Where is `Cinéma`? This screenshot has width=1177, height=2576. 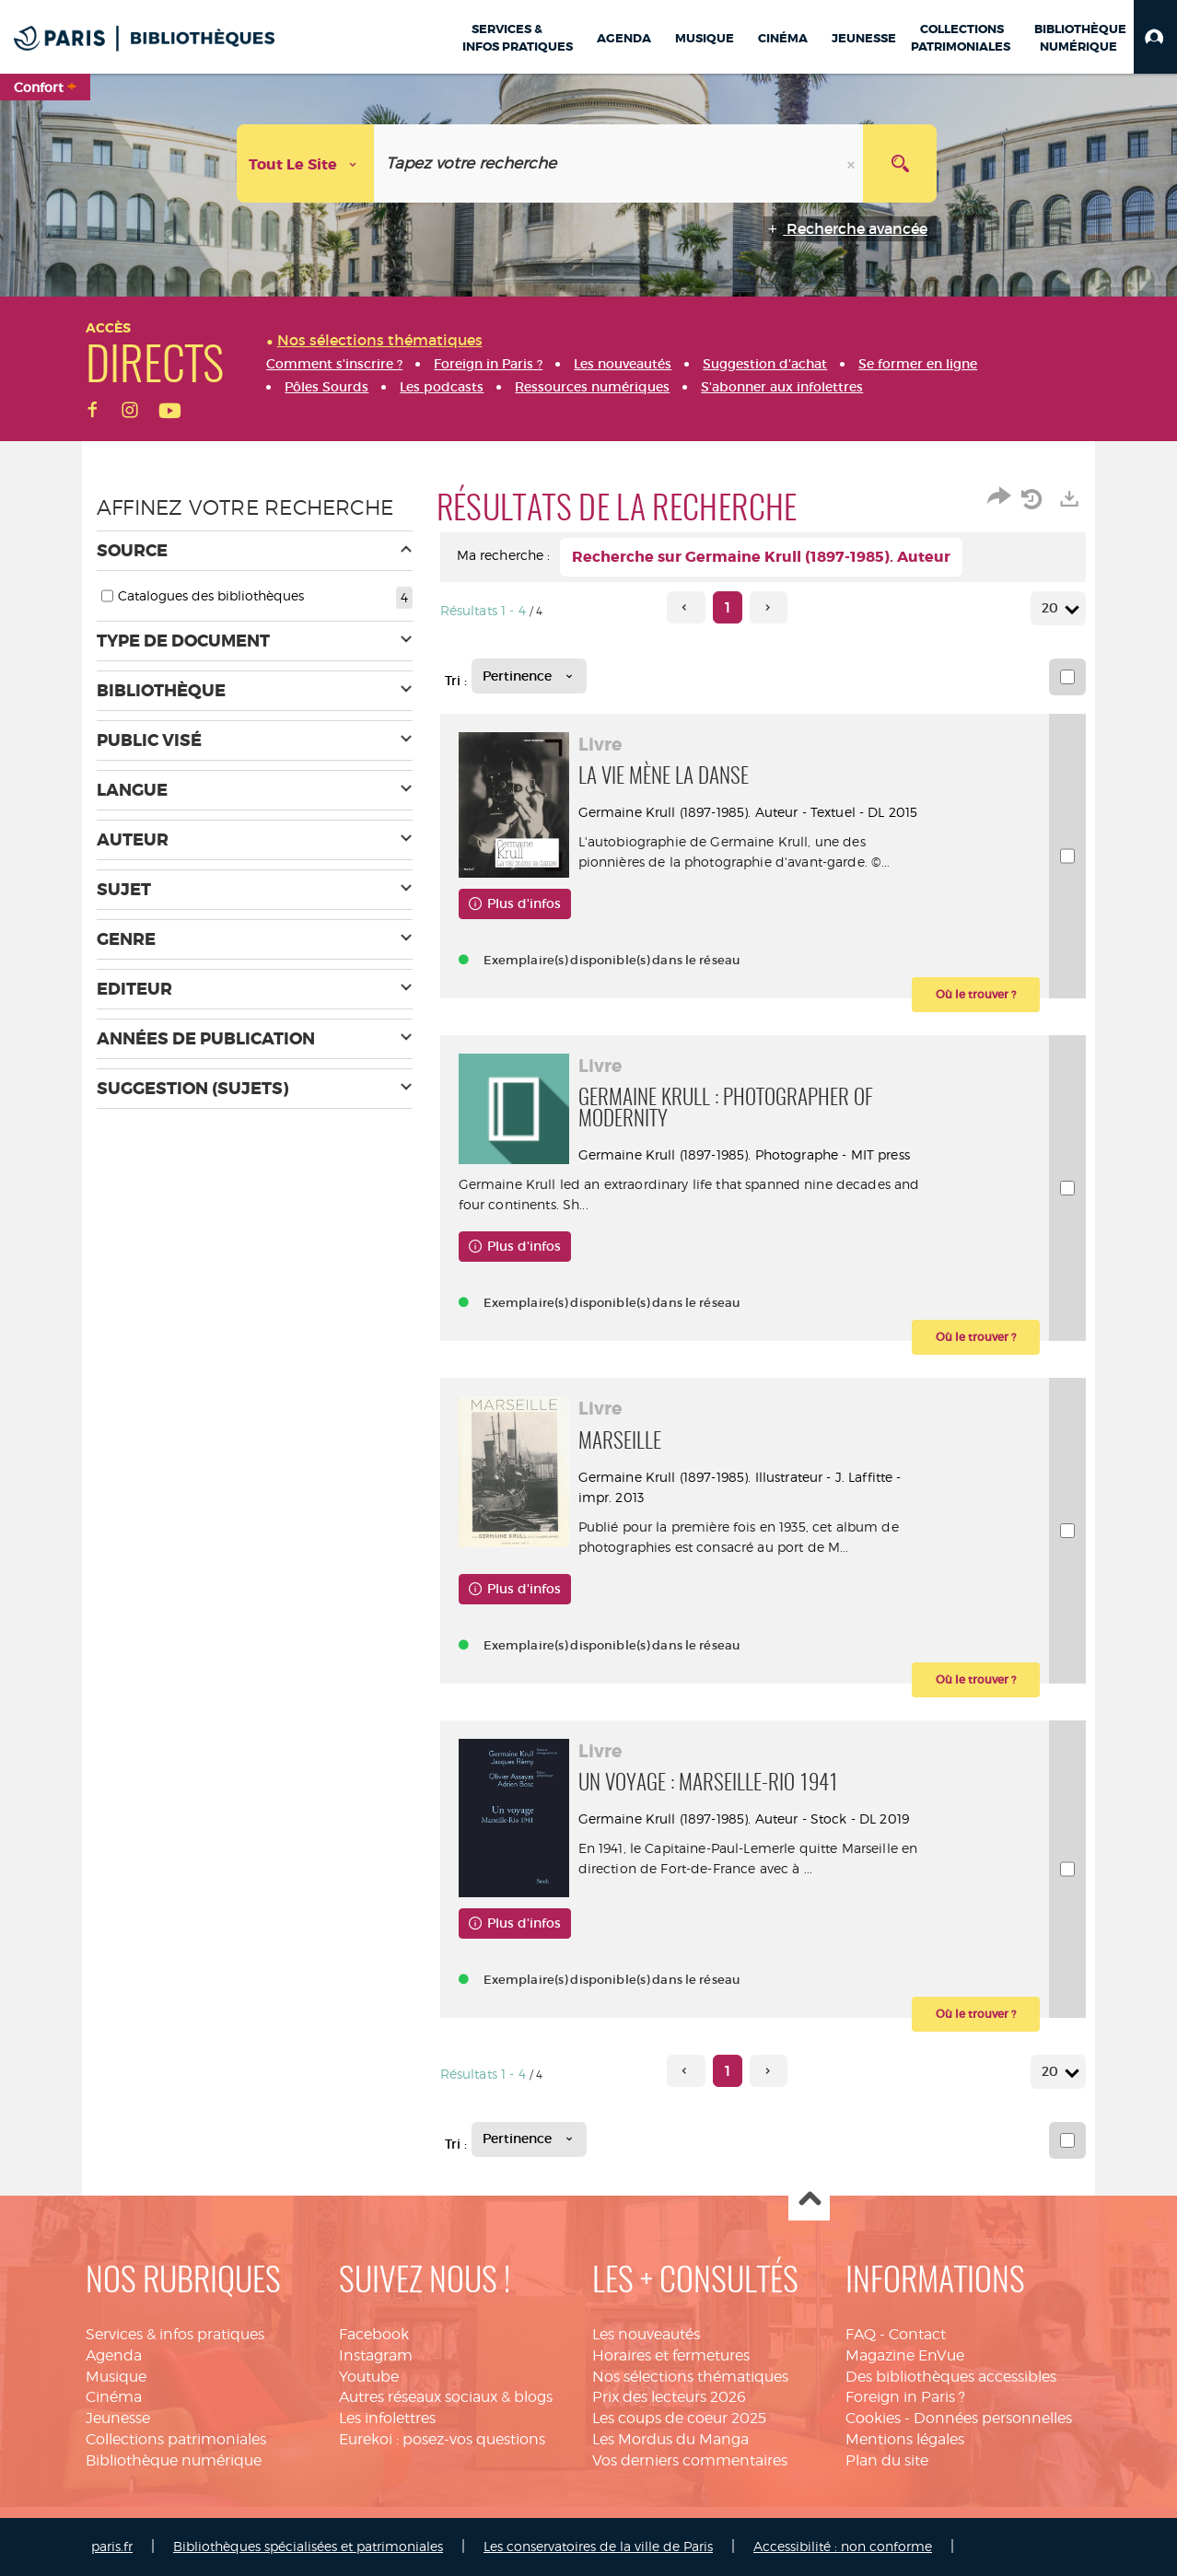 Cinéma is located at coordinates (114, 2397).